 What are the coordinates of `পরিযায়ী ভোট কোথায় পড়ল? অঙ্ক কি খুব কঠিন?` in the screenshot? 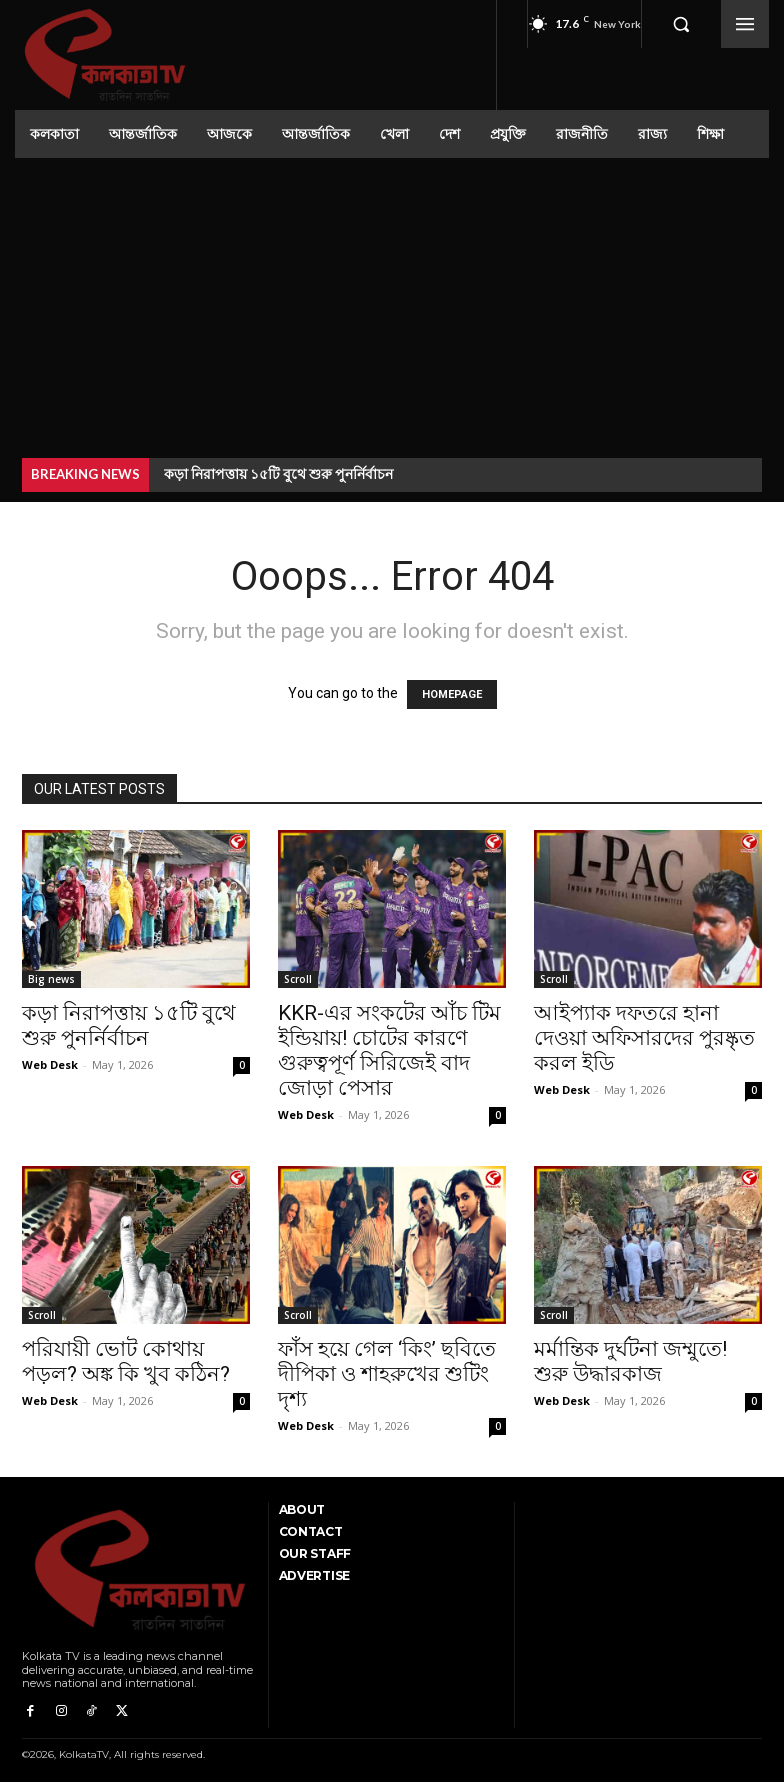 It's located at (126, 1361).